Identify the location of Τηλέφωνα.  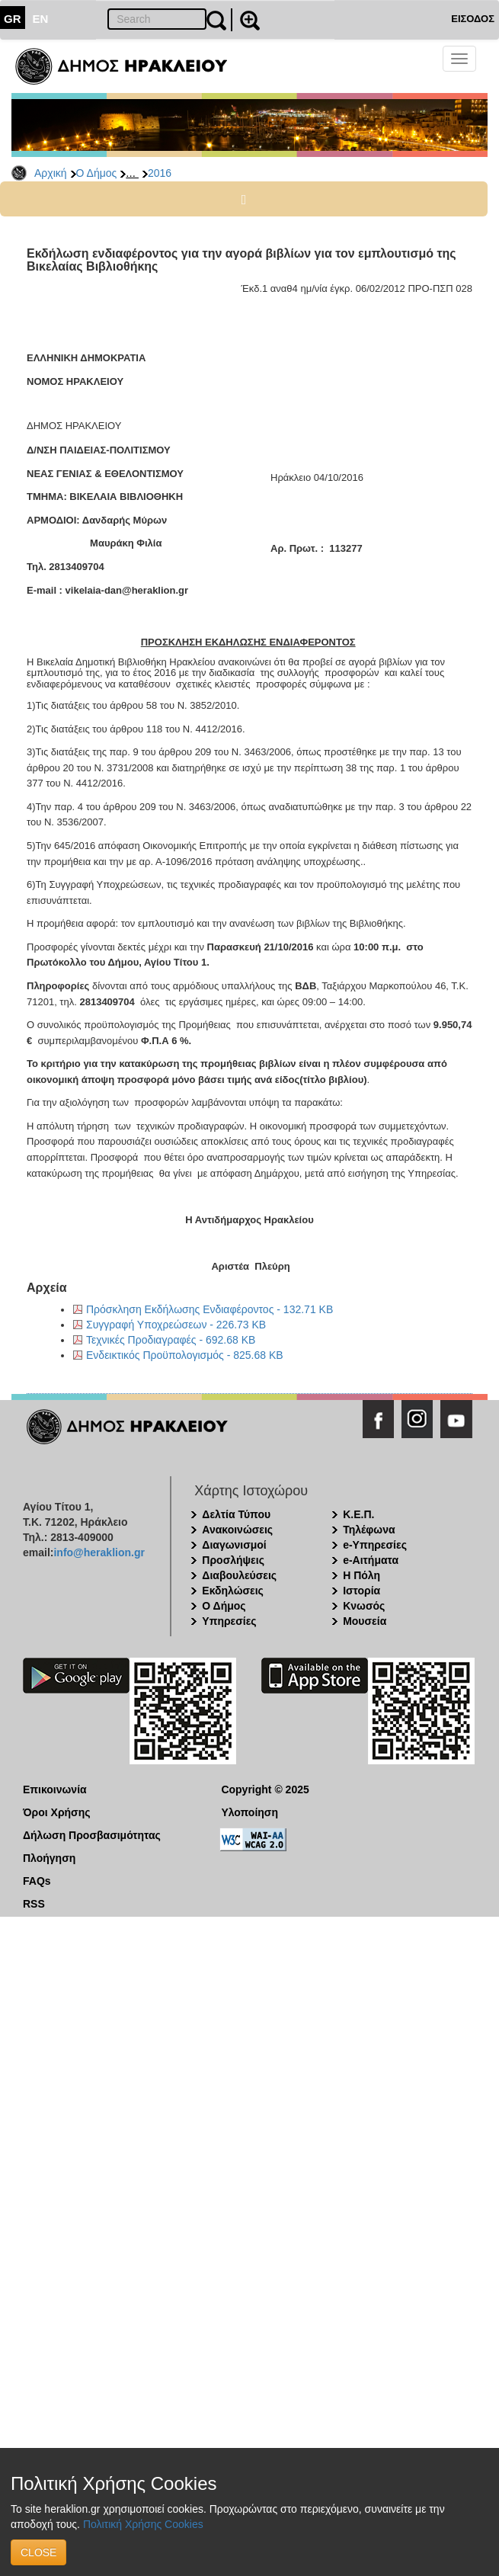
(369, 1529).